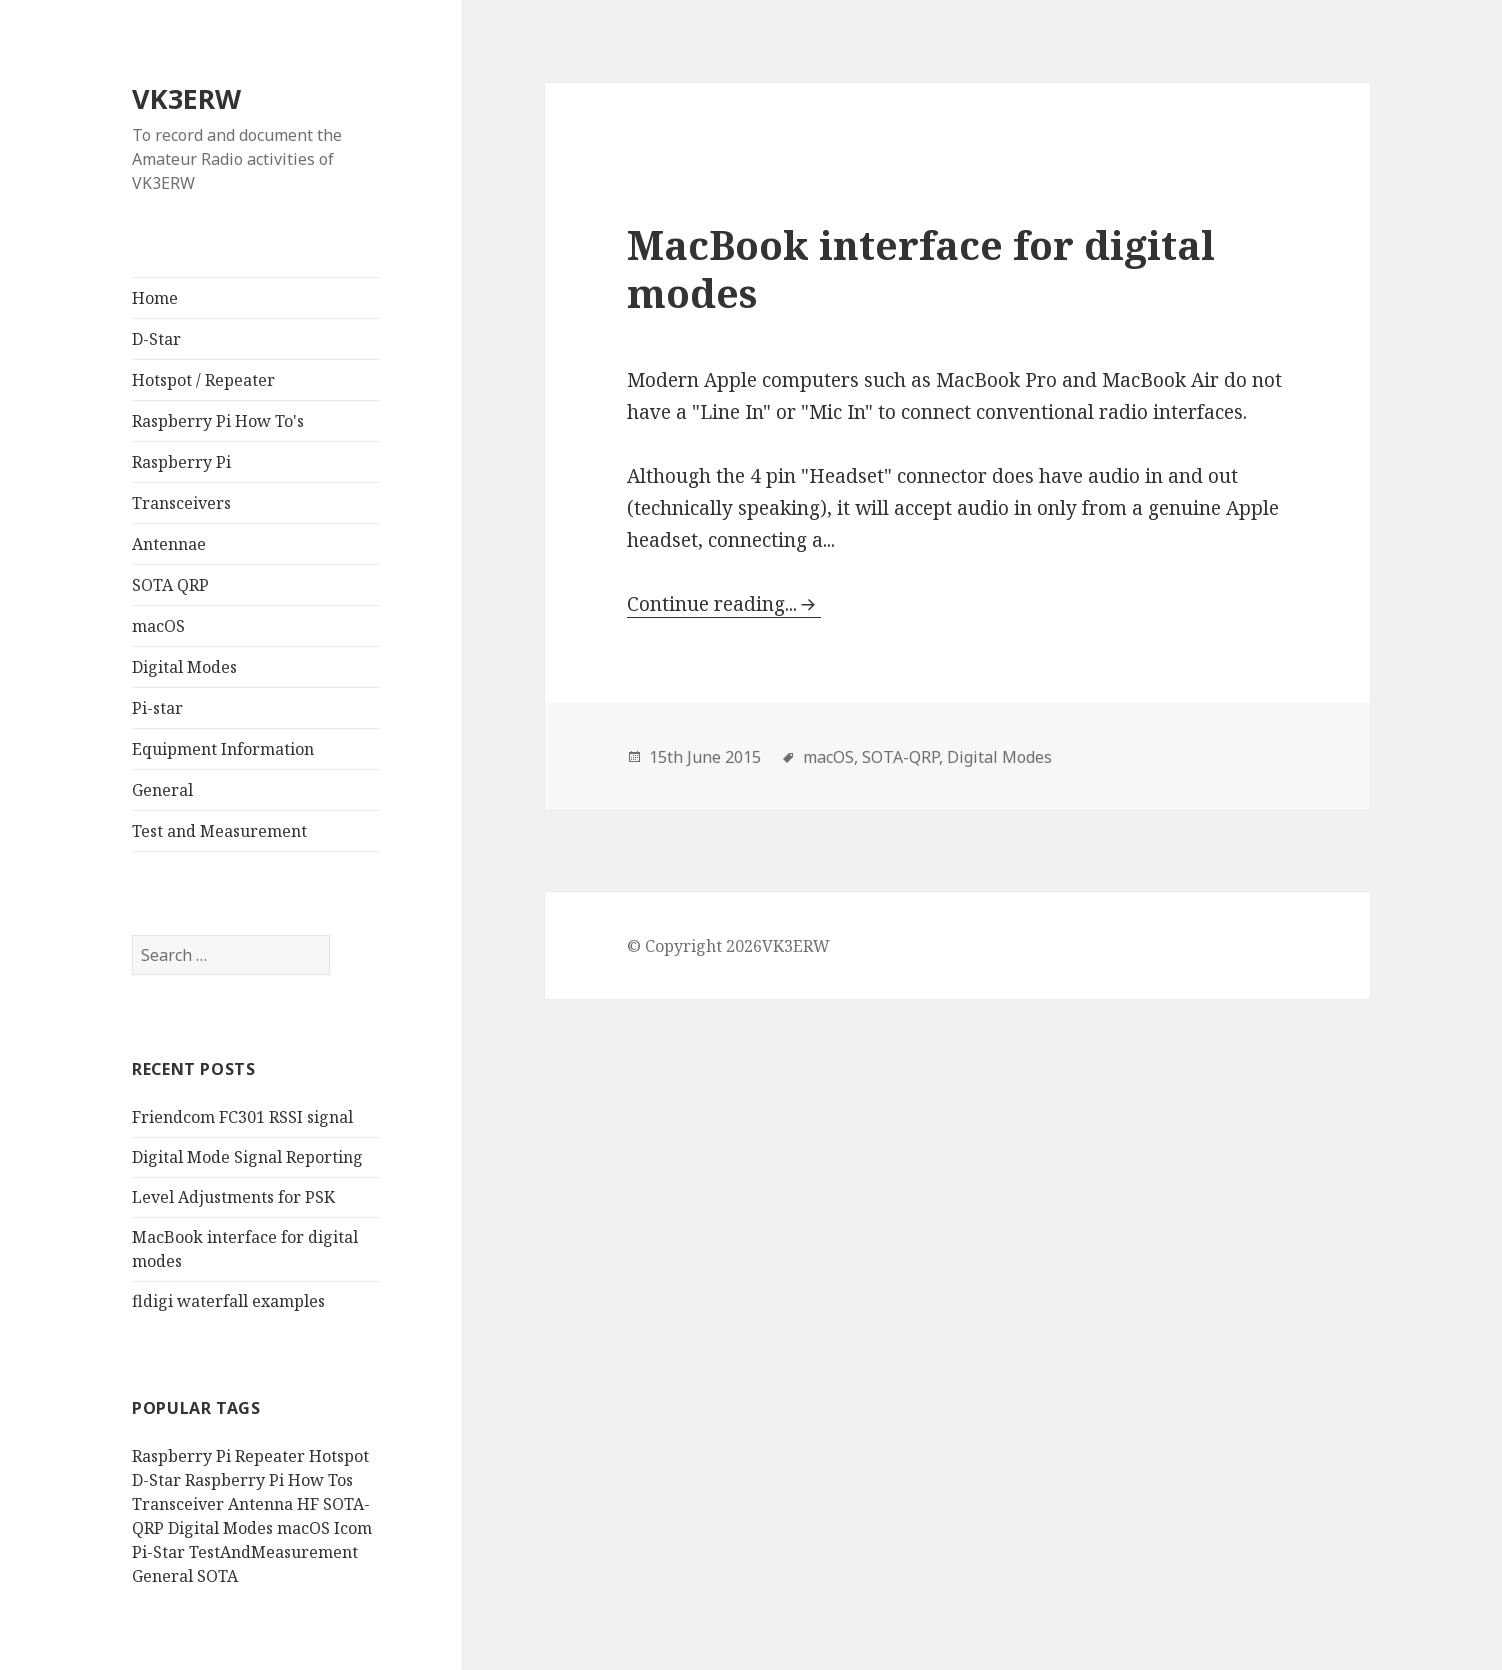 The height and width of the screenshot is (1670, 1502). What do you see at coordinates (231, 955) in the screenshot?
I see `[search]` at bounding box center [231, 955].